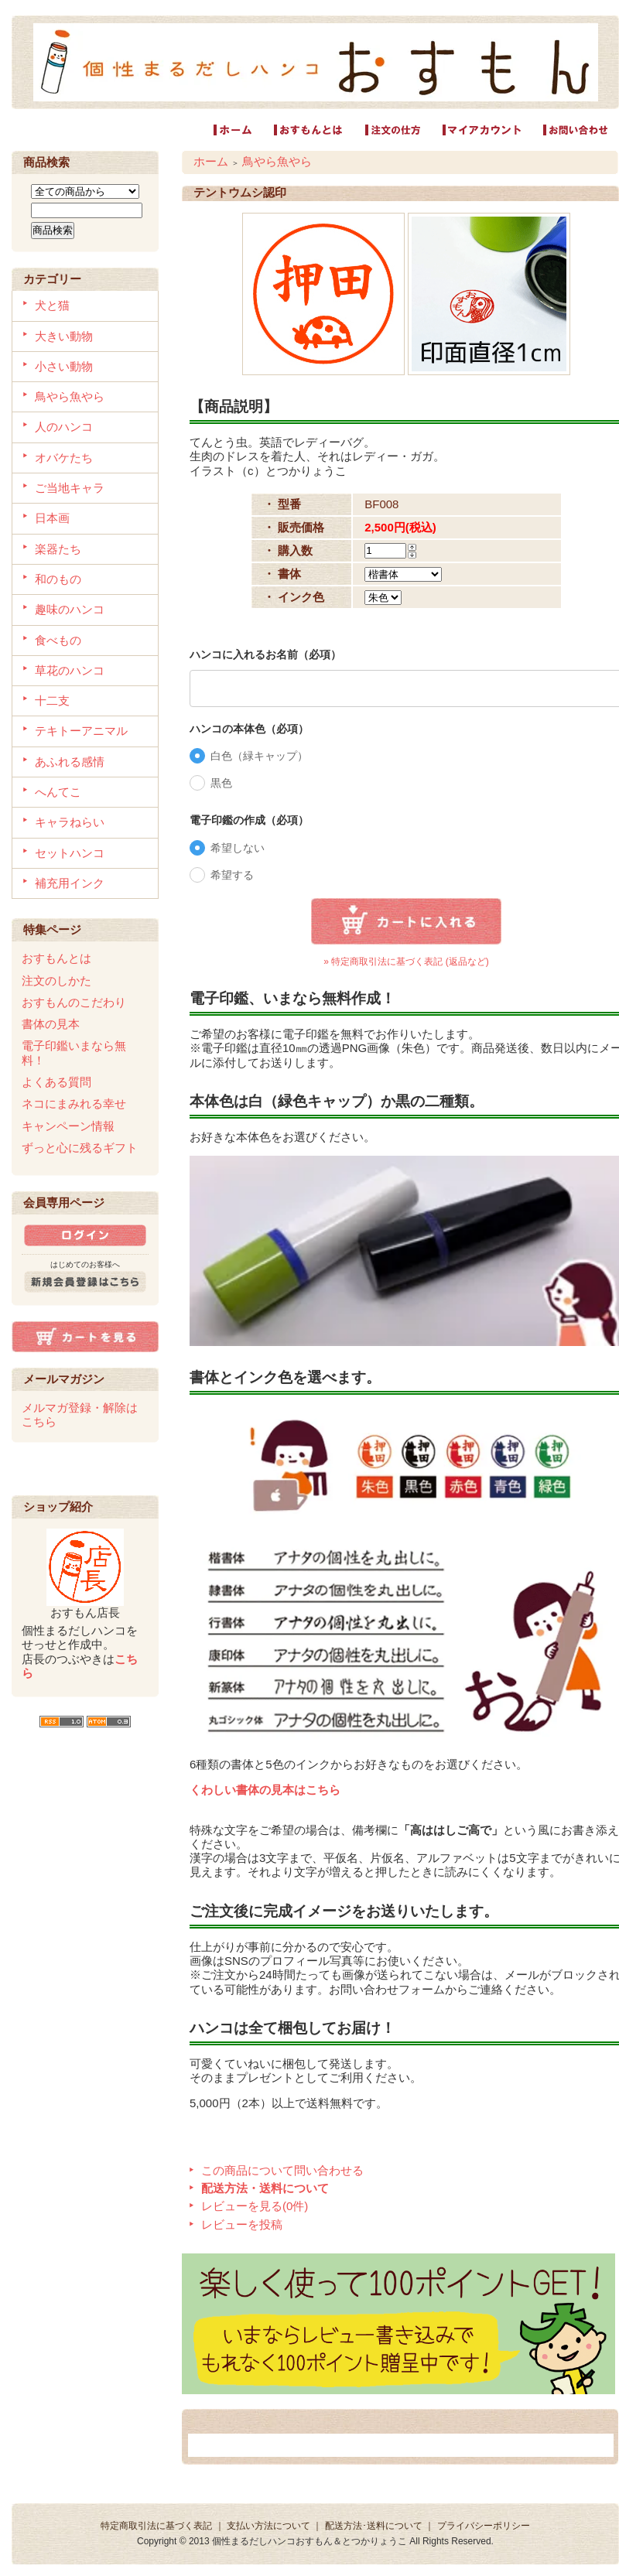  I want to click on 楽器たち, so click(58, 548).